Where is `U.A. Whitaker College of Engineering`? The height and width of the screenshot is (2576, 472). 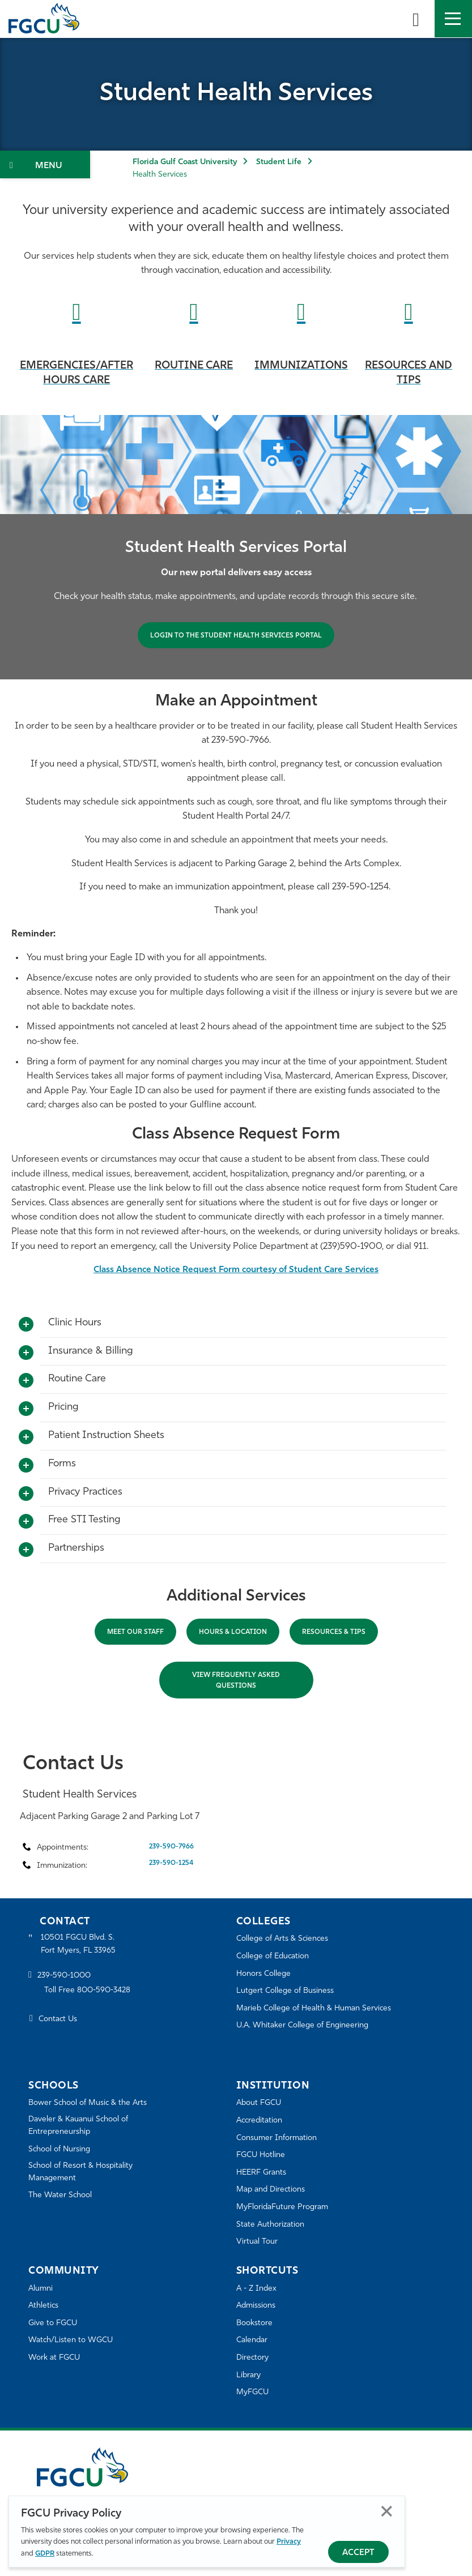 U.A. Whitaker College of Engineering is located at coordinates (307, 2025).